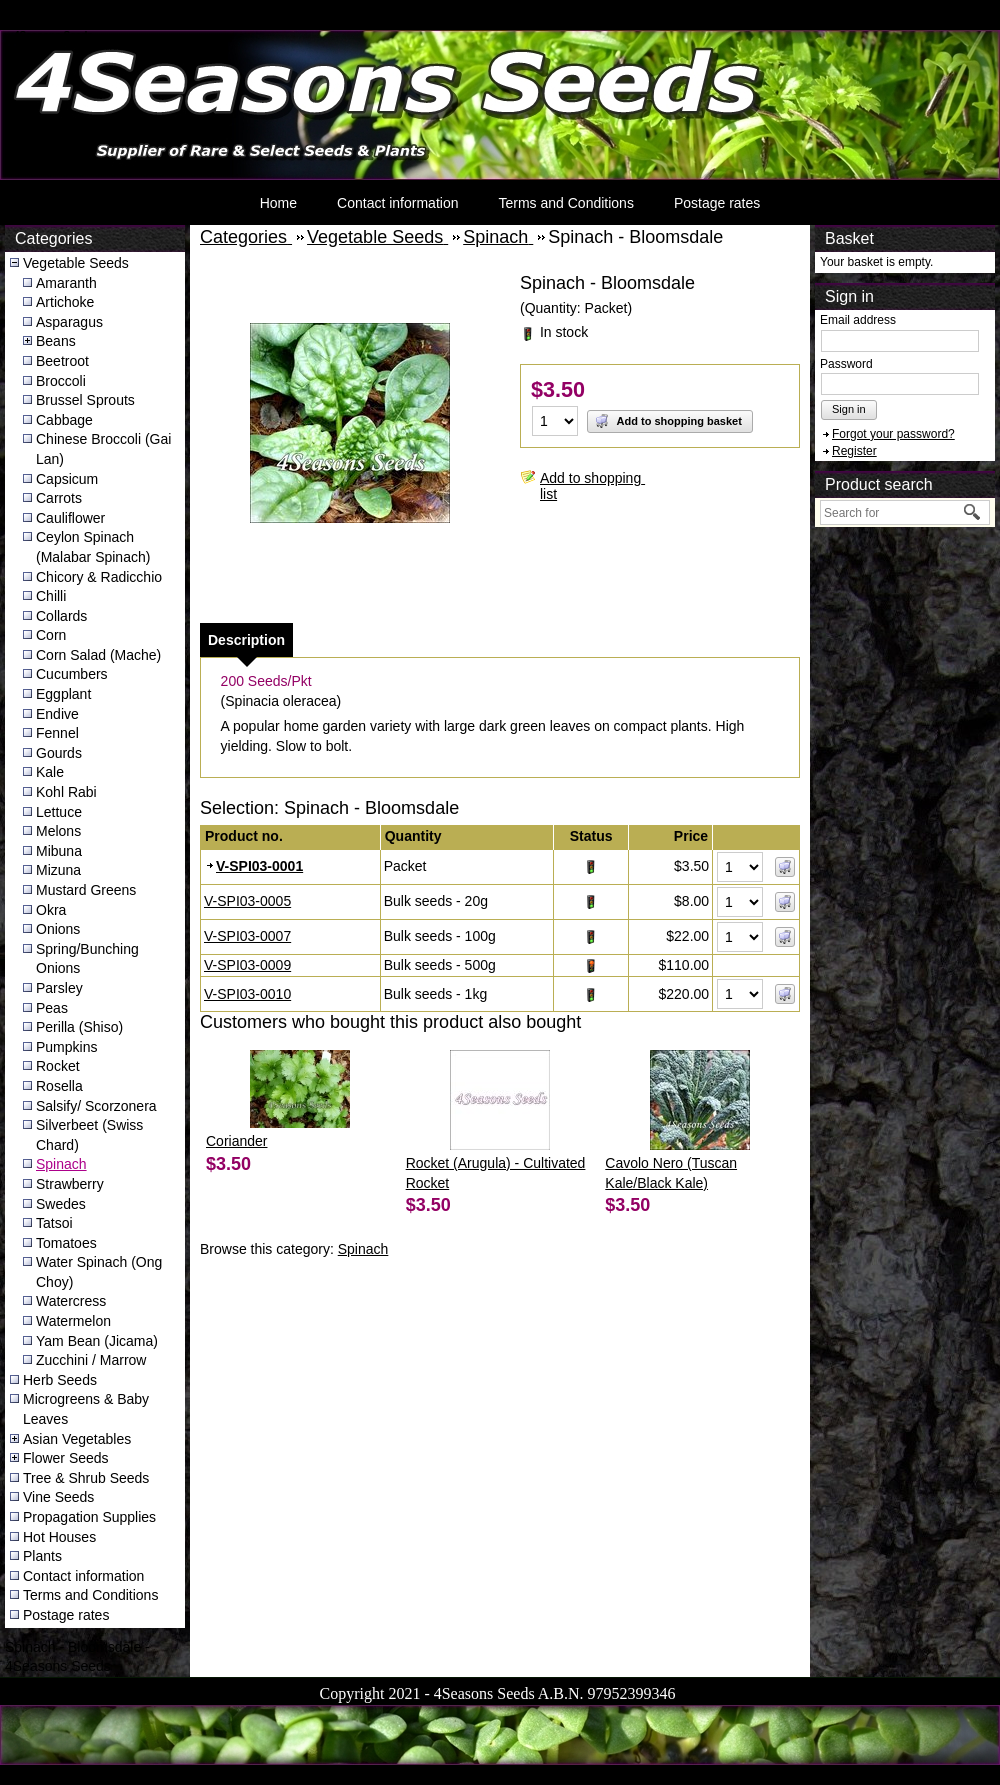  Describe the element at coordinates (62, 361) in the screenshot. I see `Beetroot` at that location.